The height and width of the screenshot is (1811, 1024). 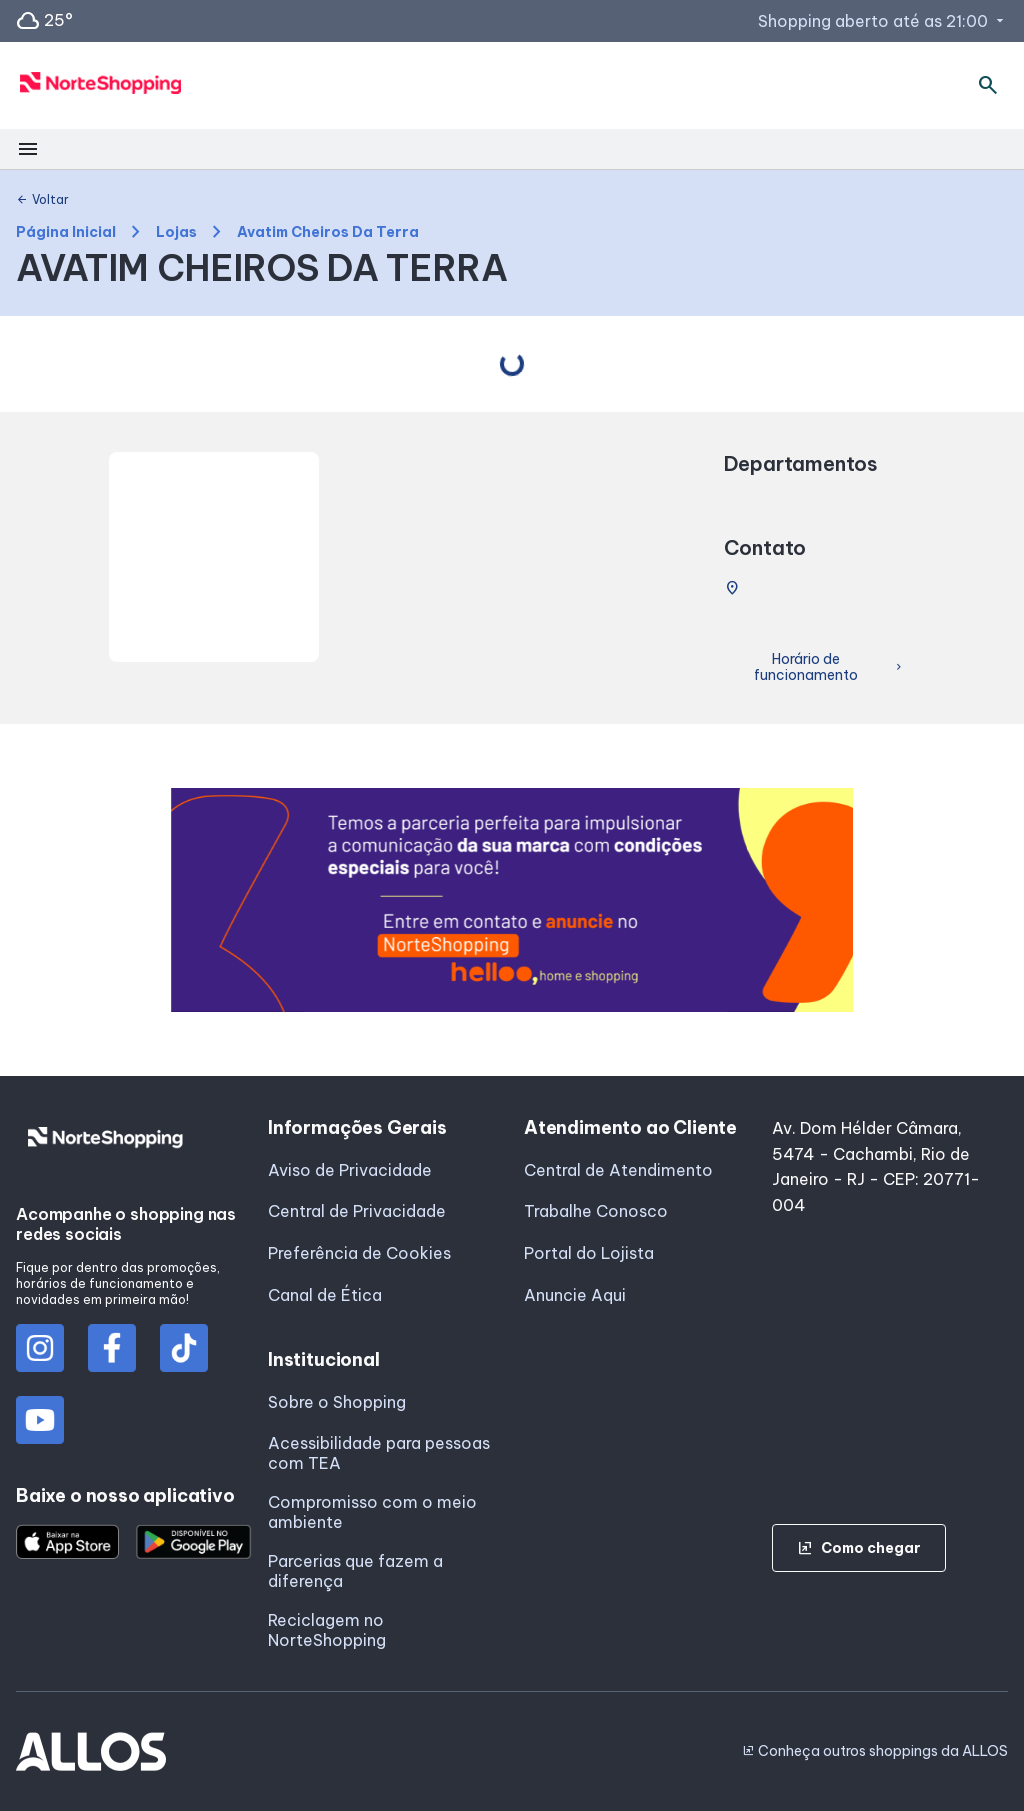 I want to click on [group], so click(x=512, y=900).